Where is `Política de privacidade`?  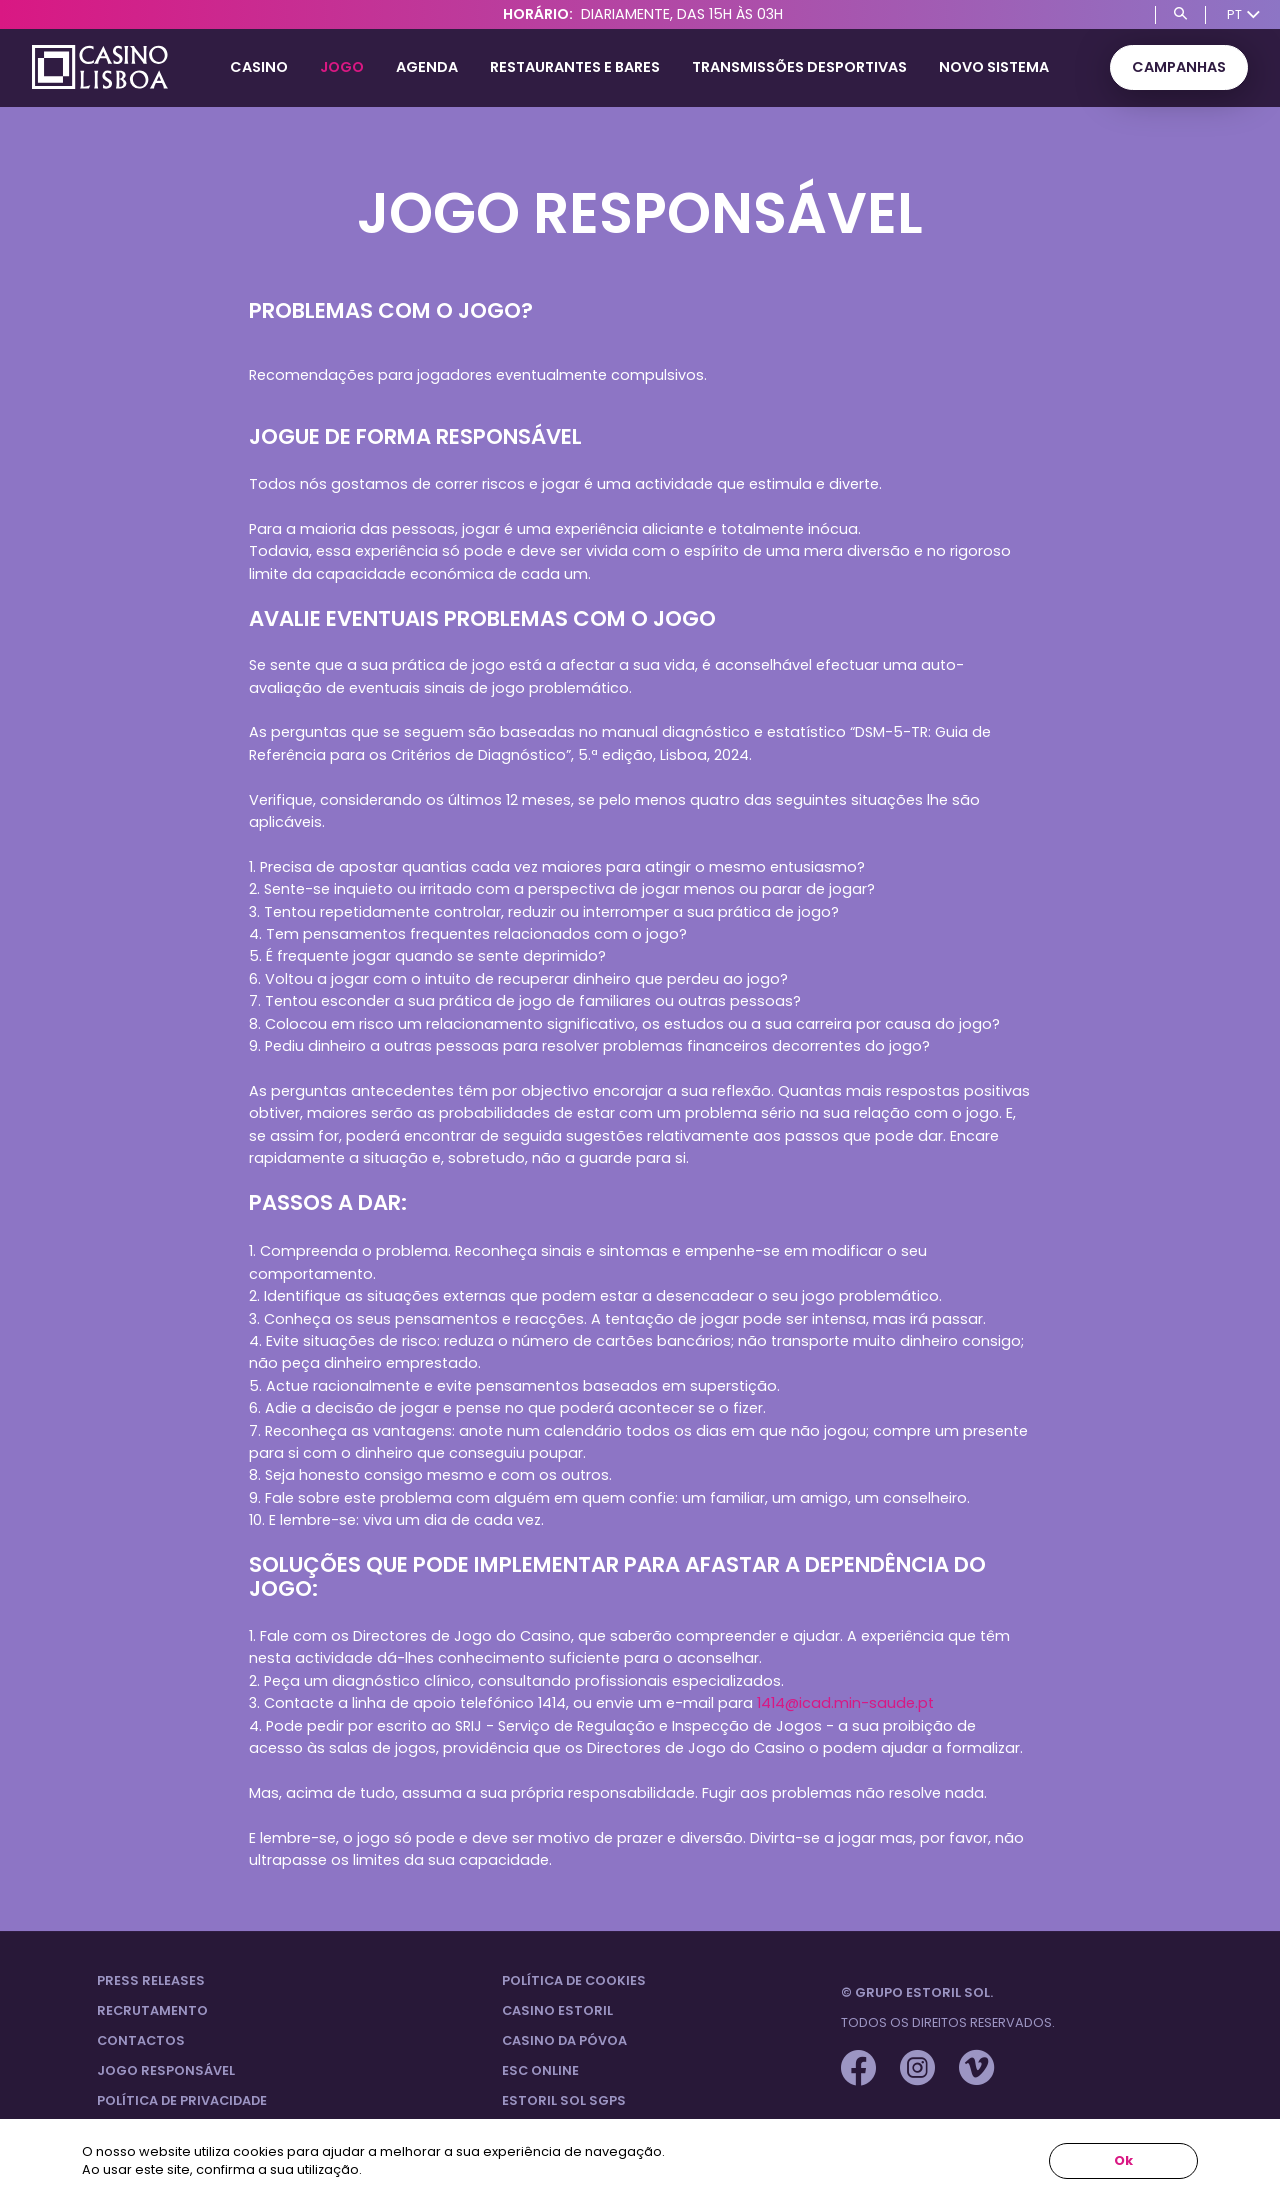 Política de privacidade is located at coordinates (182, 2100).